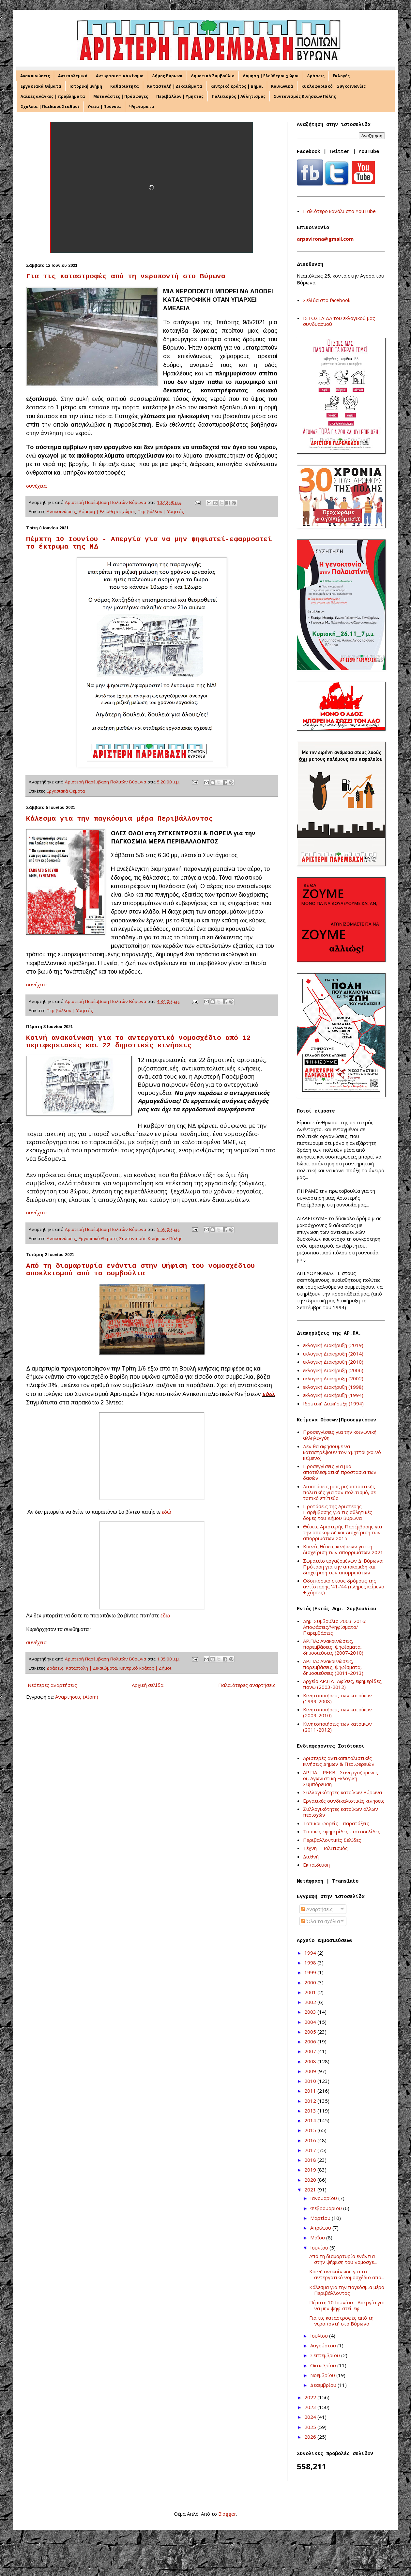 This screenshot has height=2576, width=411. I want to click on 2005, so click(310, 2031).